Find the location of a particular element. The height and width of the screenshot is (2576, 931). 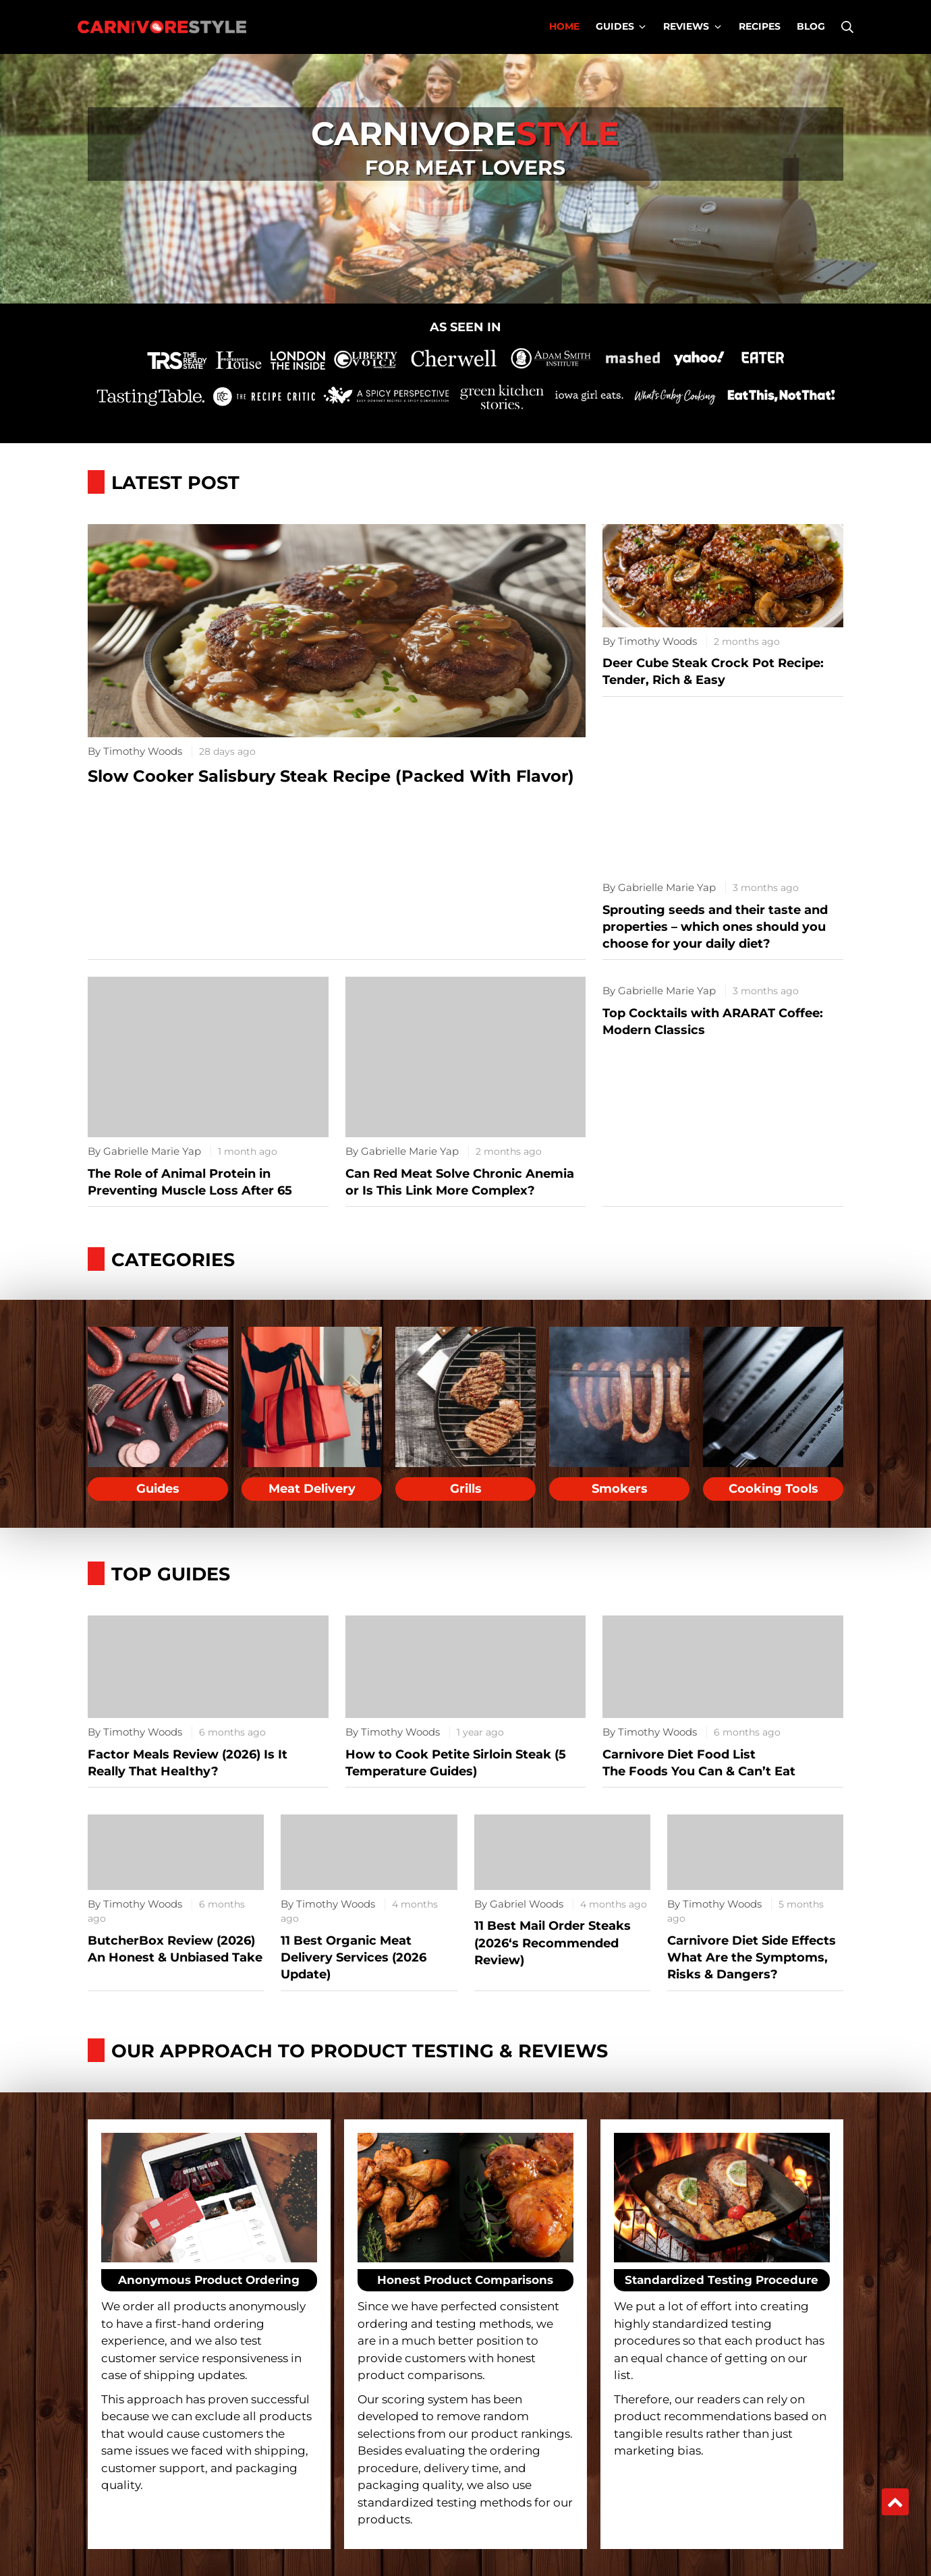

Can Red Meat Solve Chronic Anemia or Is This Link More Complex? is located at coordinates (459, 1182).